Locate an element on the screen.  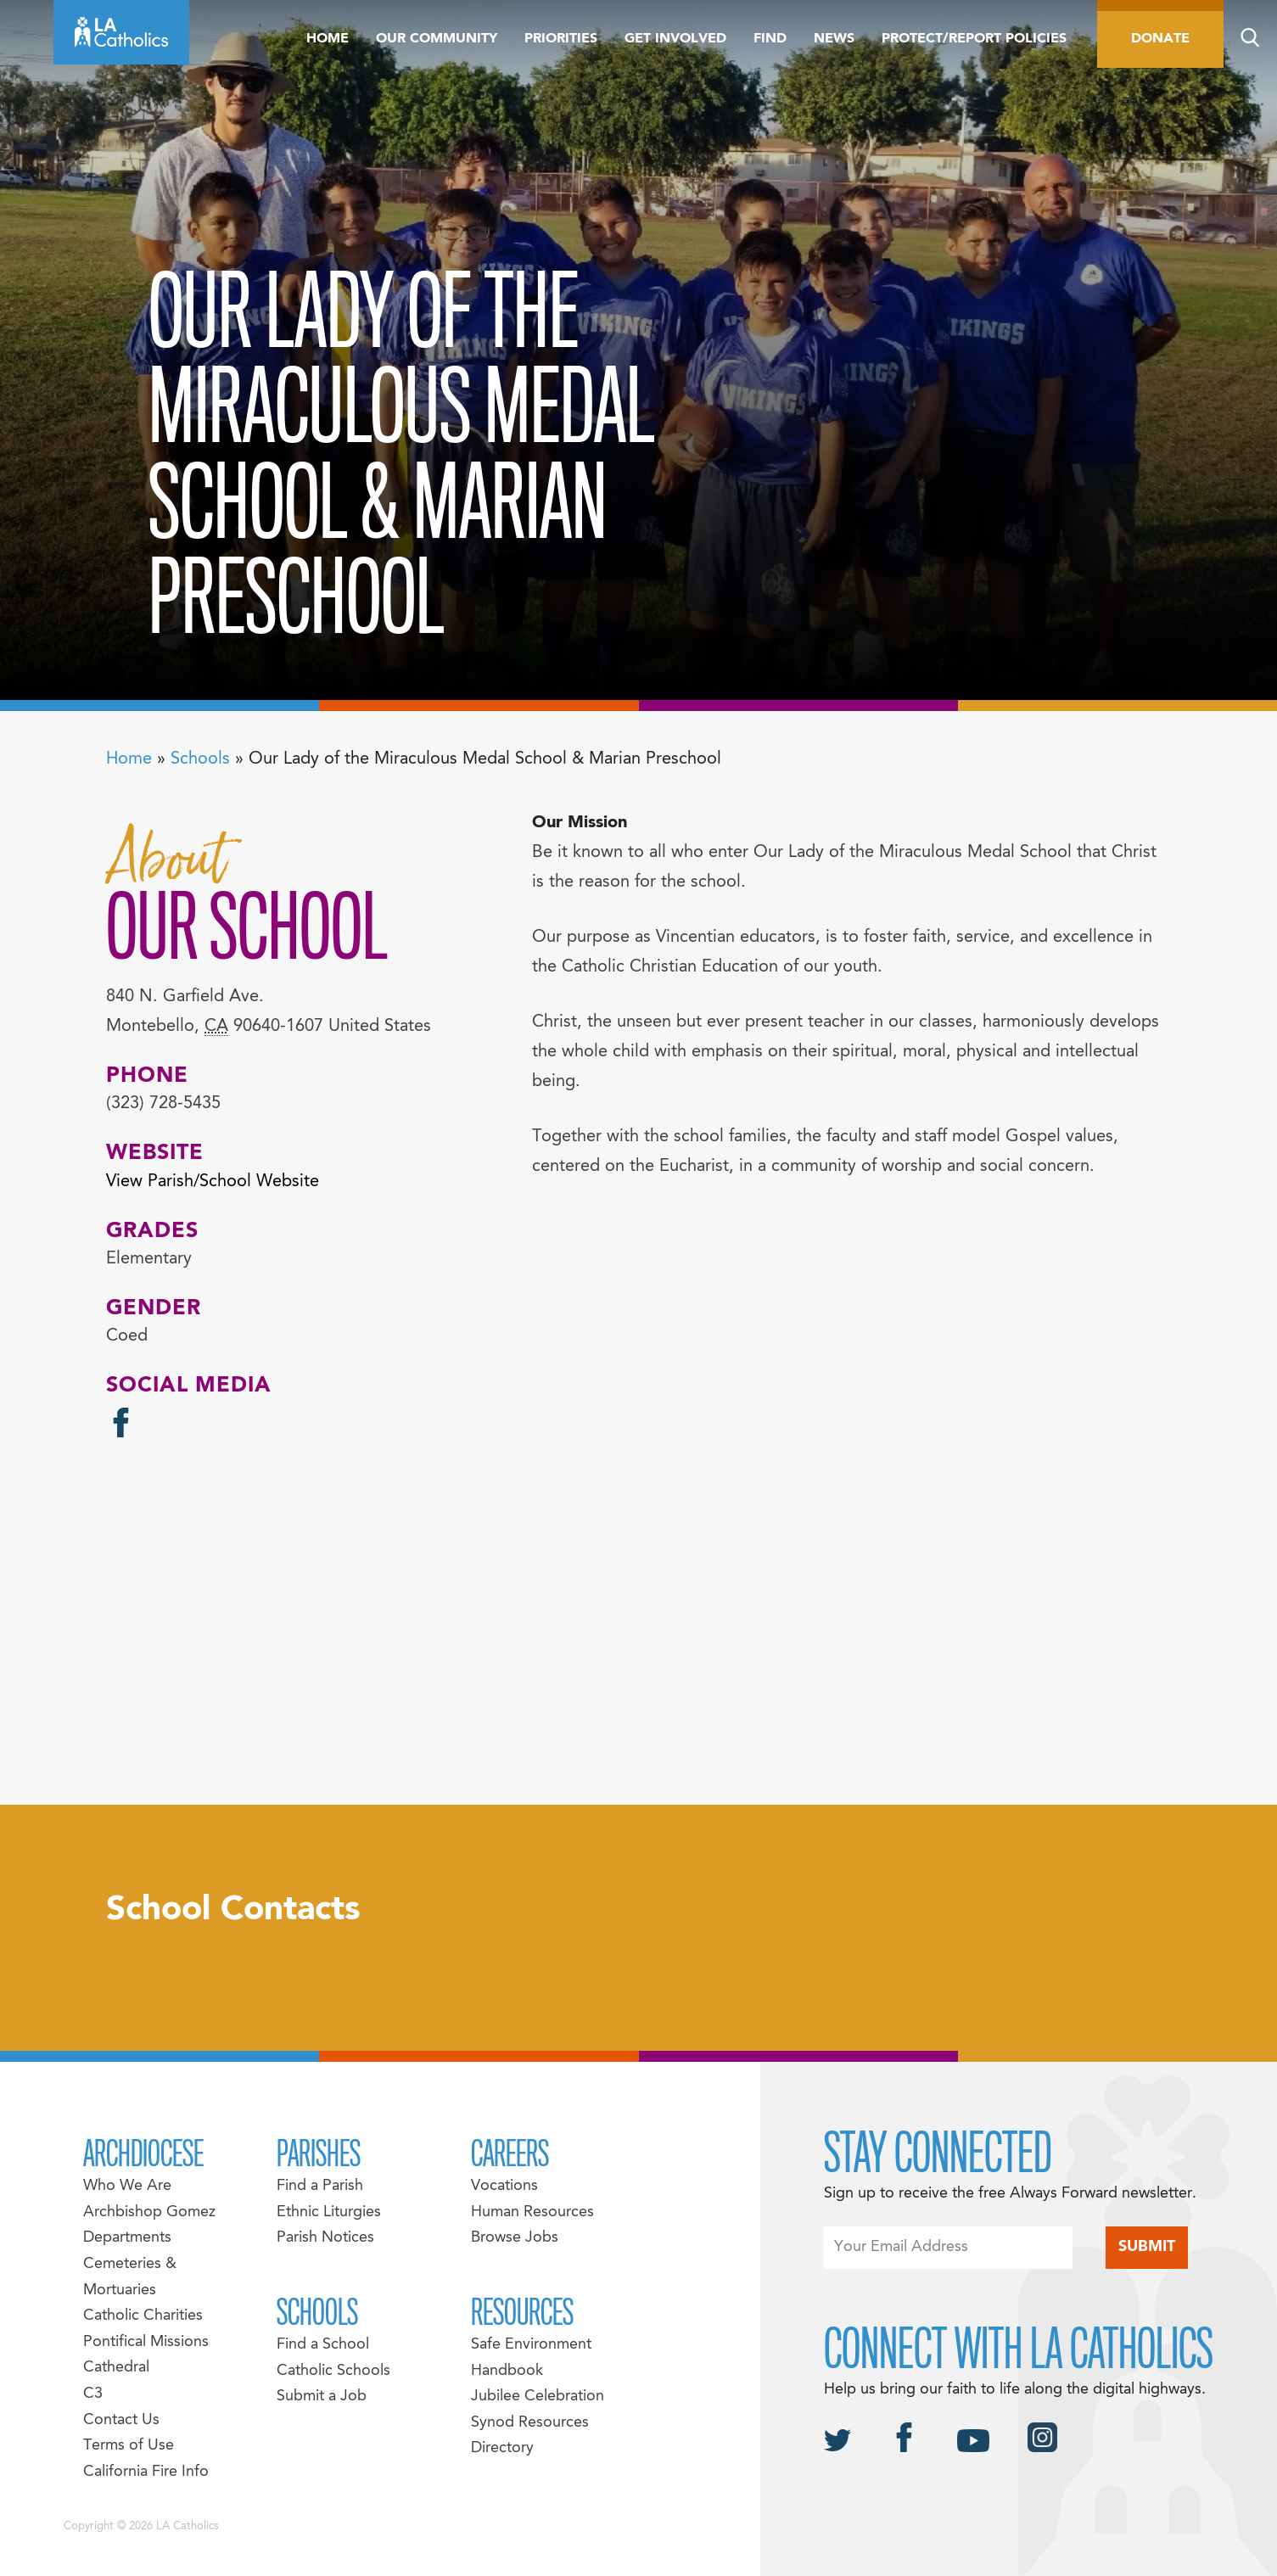
Handbook is located at coordinates (507, 2371).